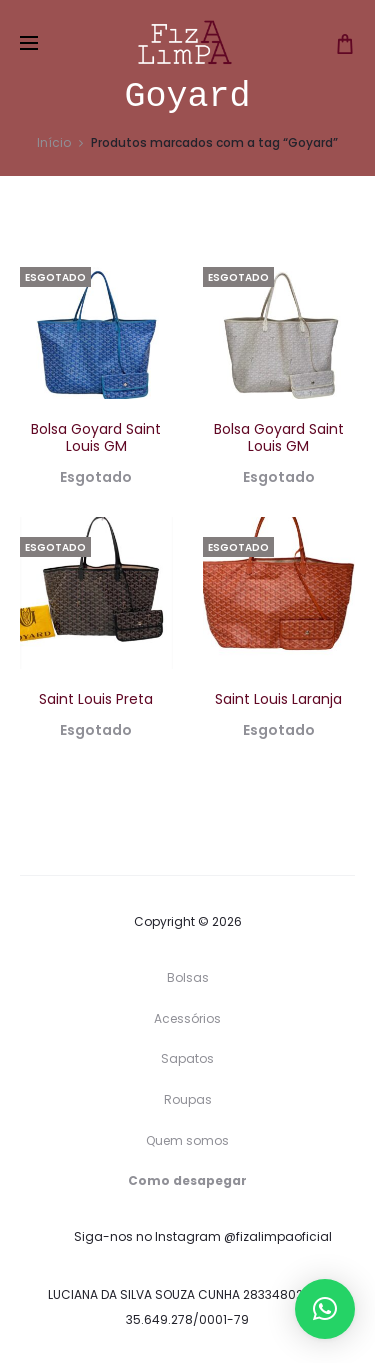  I want to click on Quem somos, so click(187, 1140).